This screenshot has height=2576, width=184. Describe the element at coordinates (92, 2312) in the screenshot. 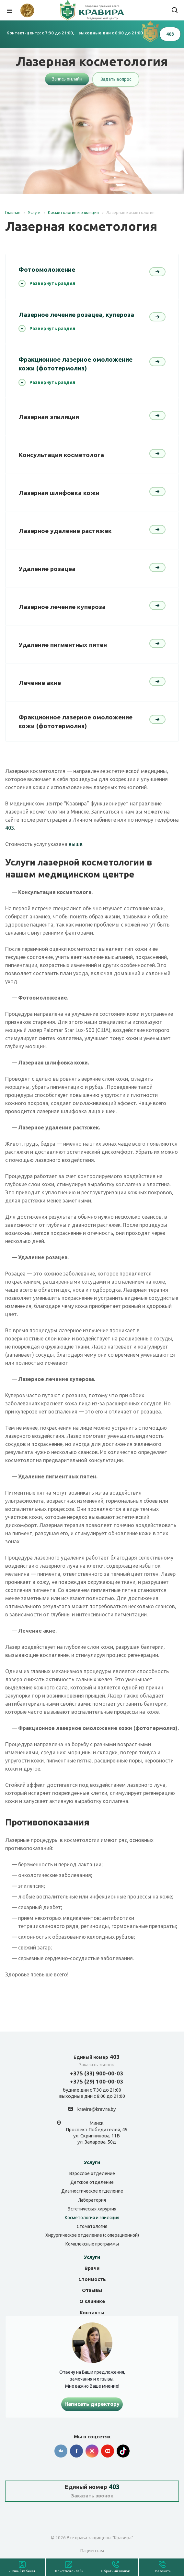

I see `Контакты` at that location.